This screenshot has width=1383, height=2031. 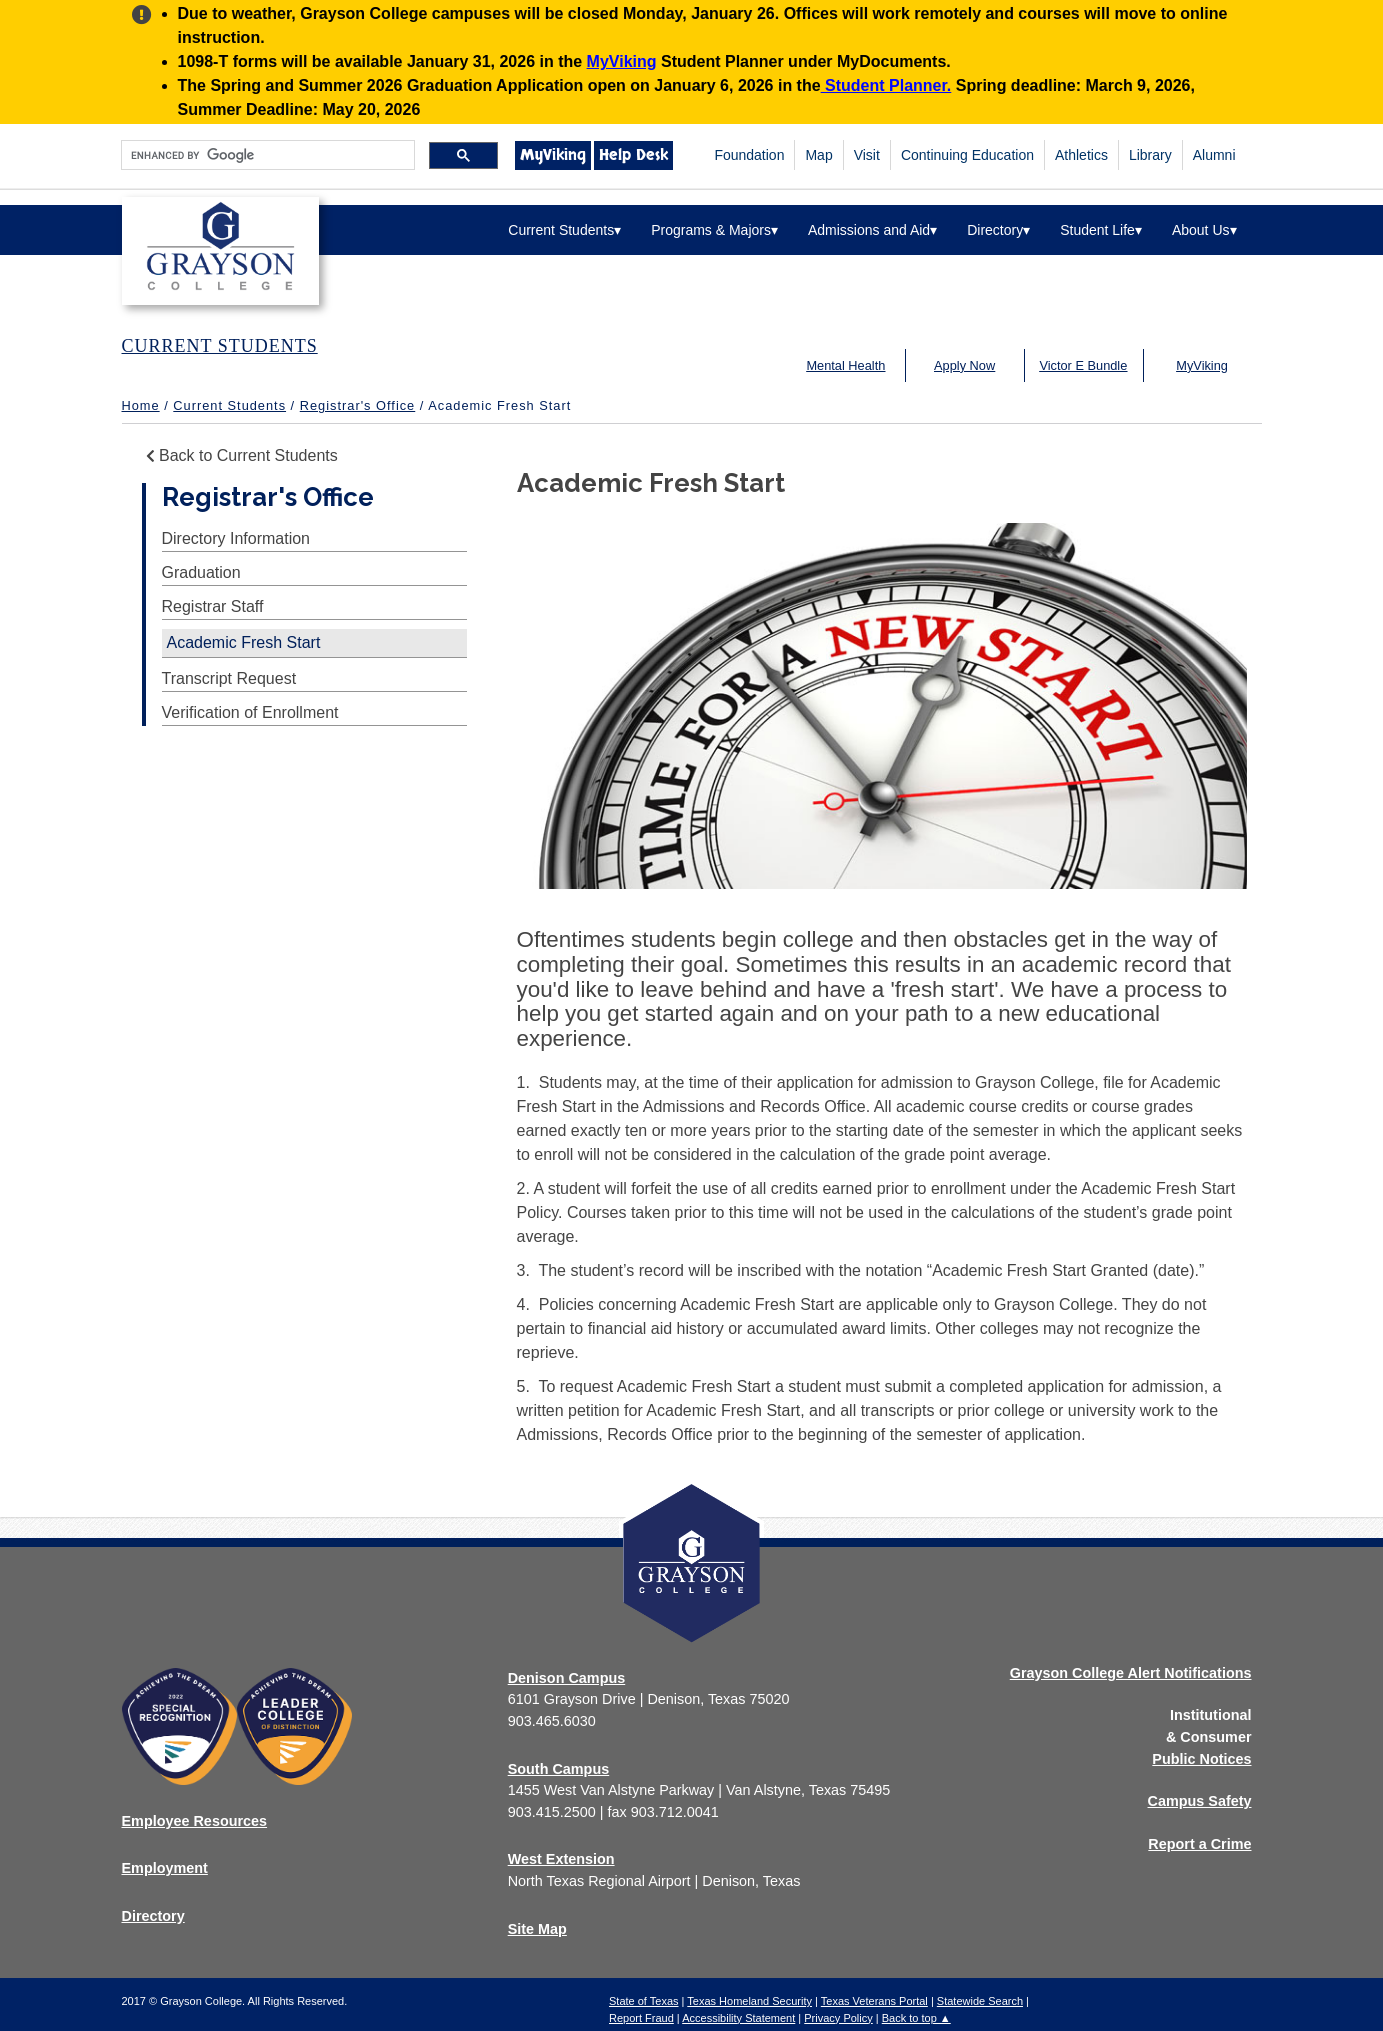 What do you see at coordinates (633, 155) in the screenshot?
I see `Help Desk` at bounding box center [633, 155].